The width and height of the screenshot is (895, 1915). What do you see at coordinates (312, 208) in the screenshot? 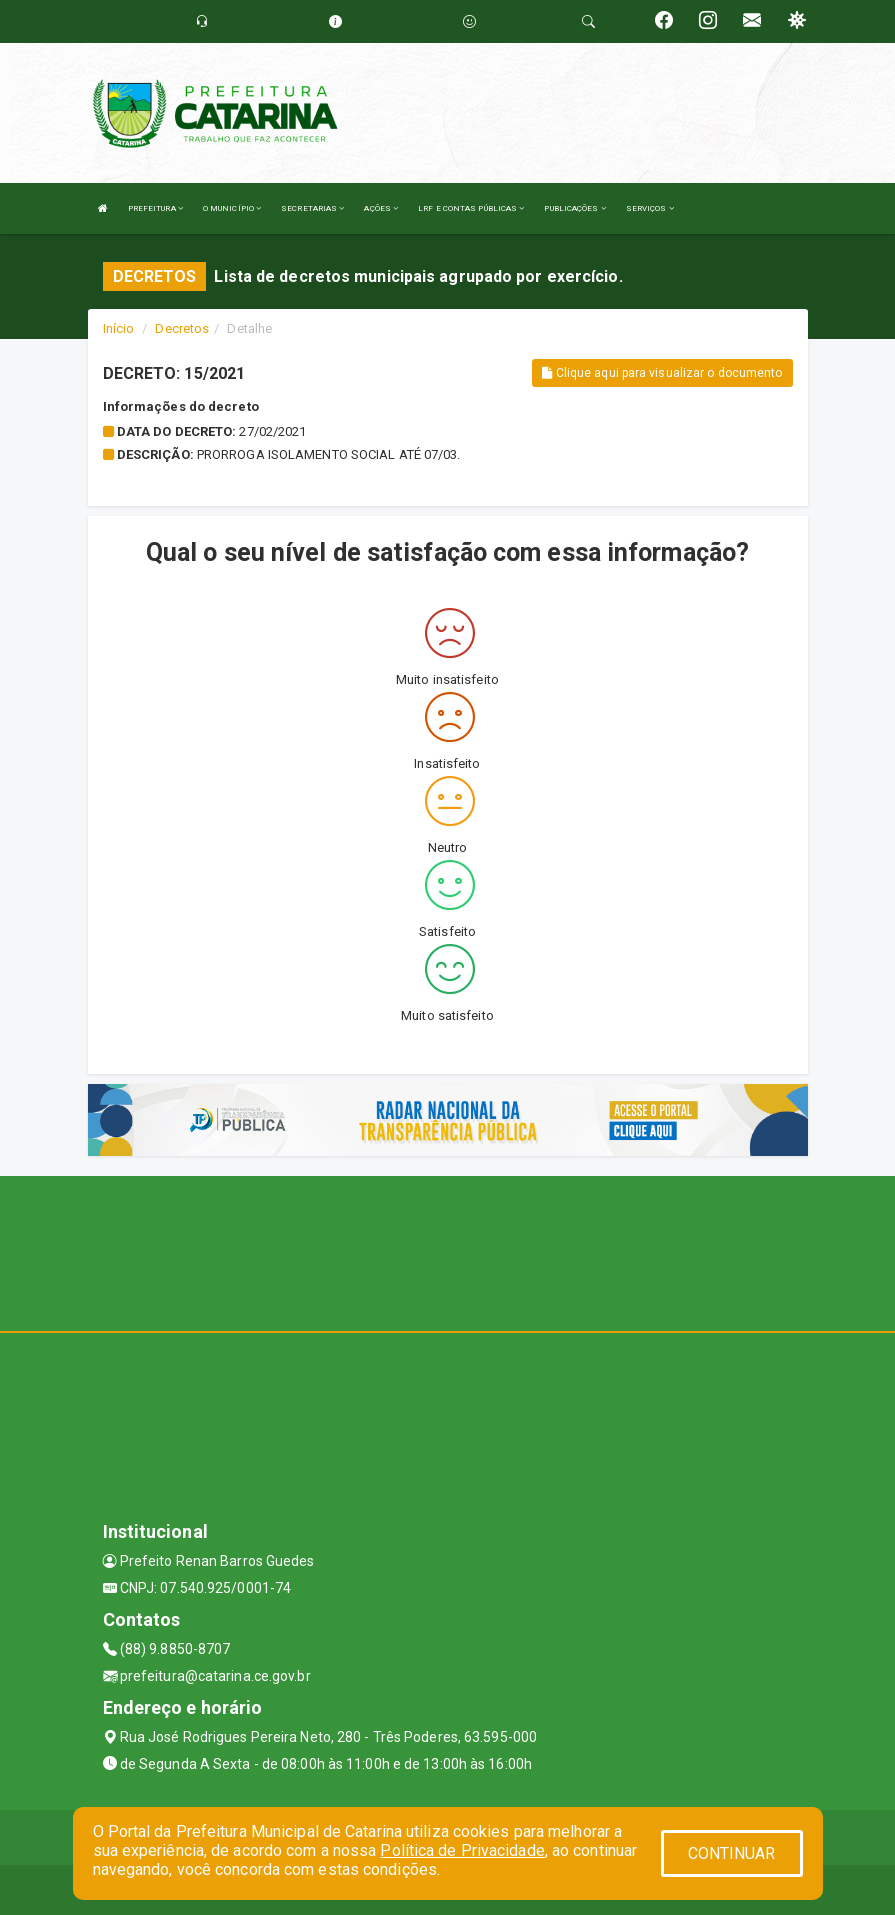
I see `SECRETARIAS` at bounding box center [312, 208].